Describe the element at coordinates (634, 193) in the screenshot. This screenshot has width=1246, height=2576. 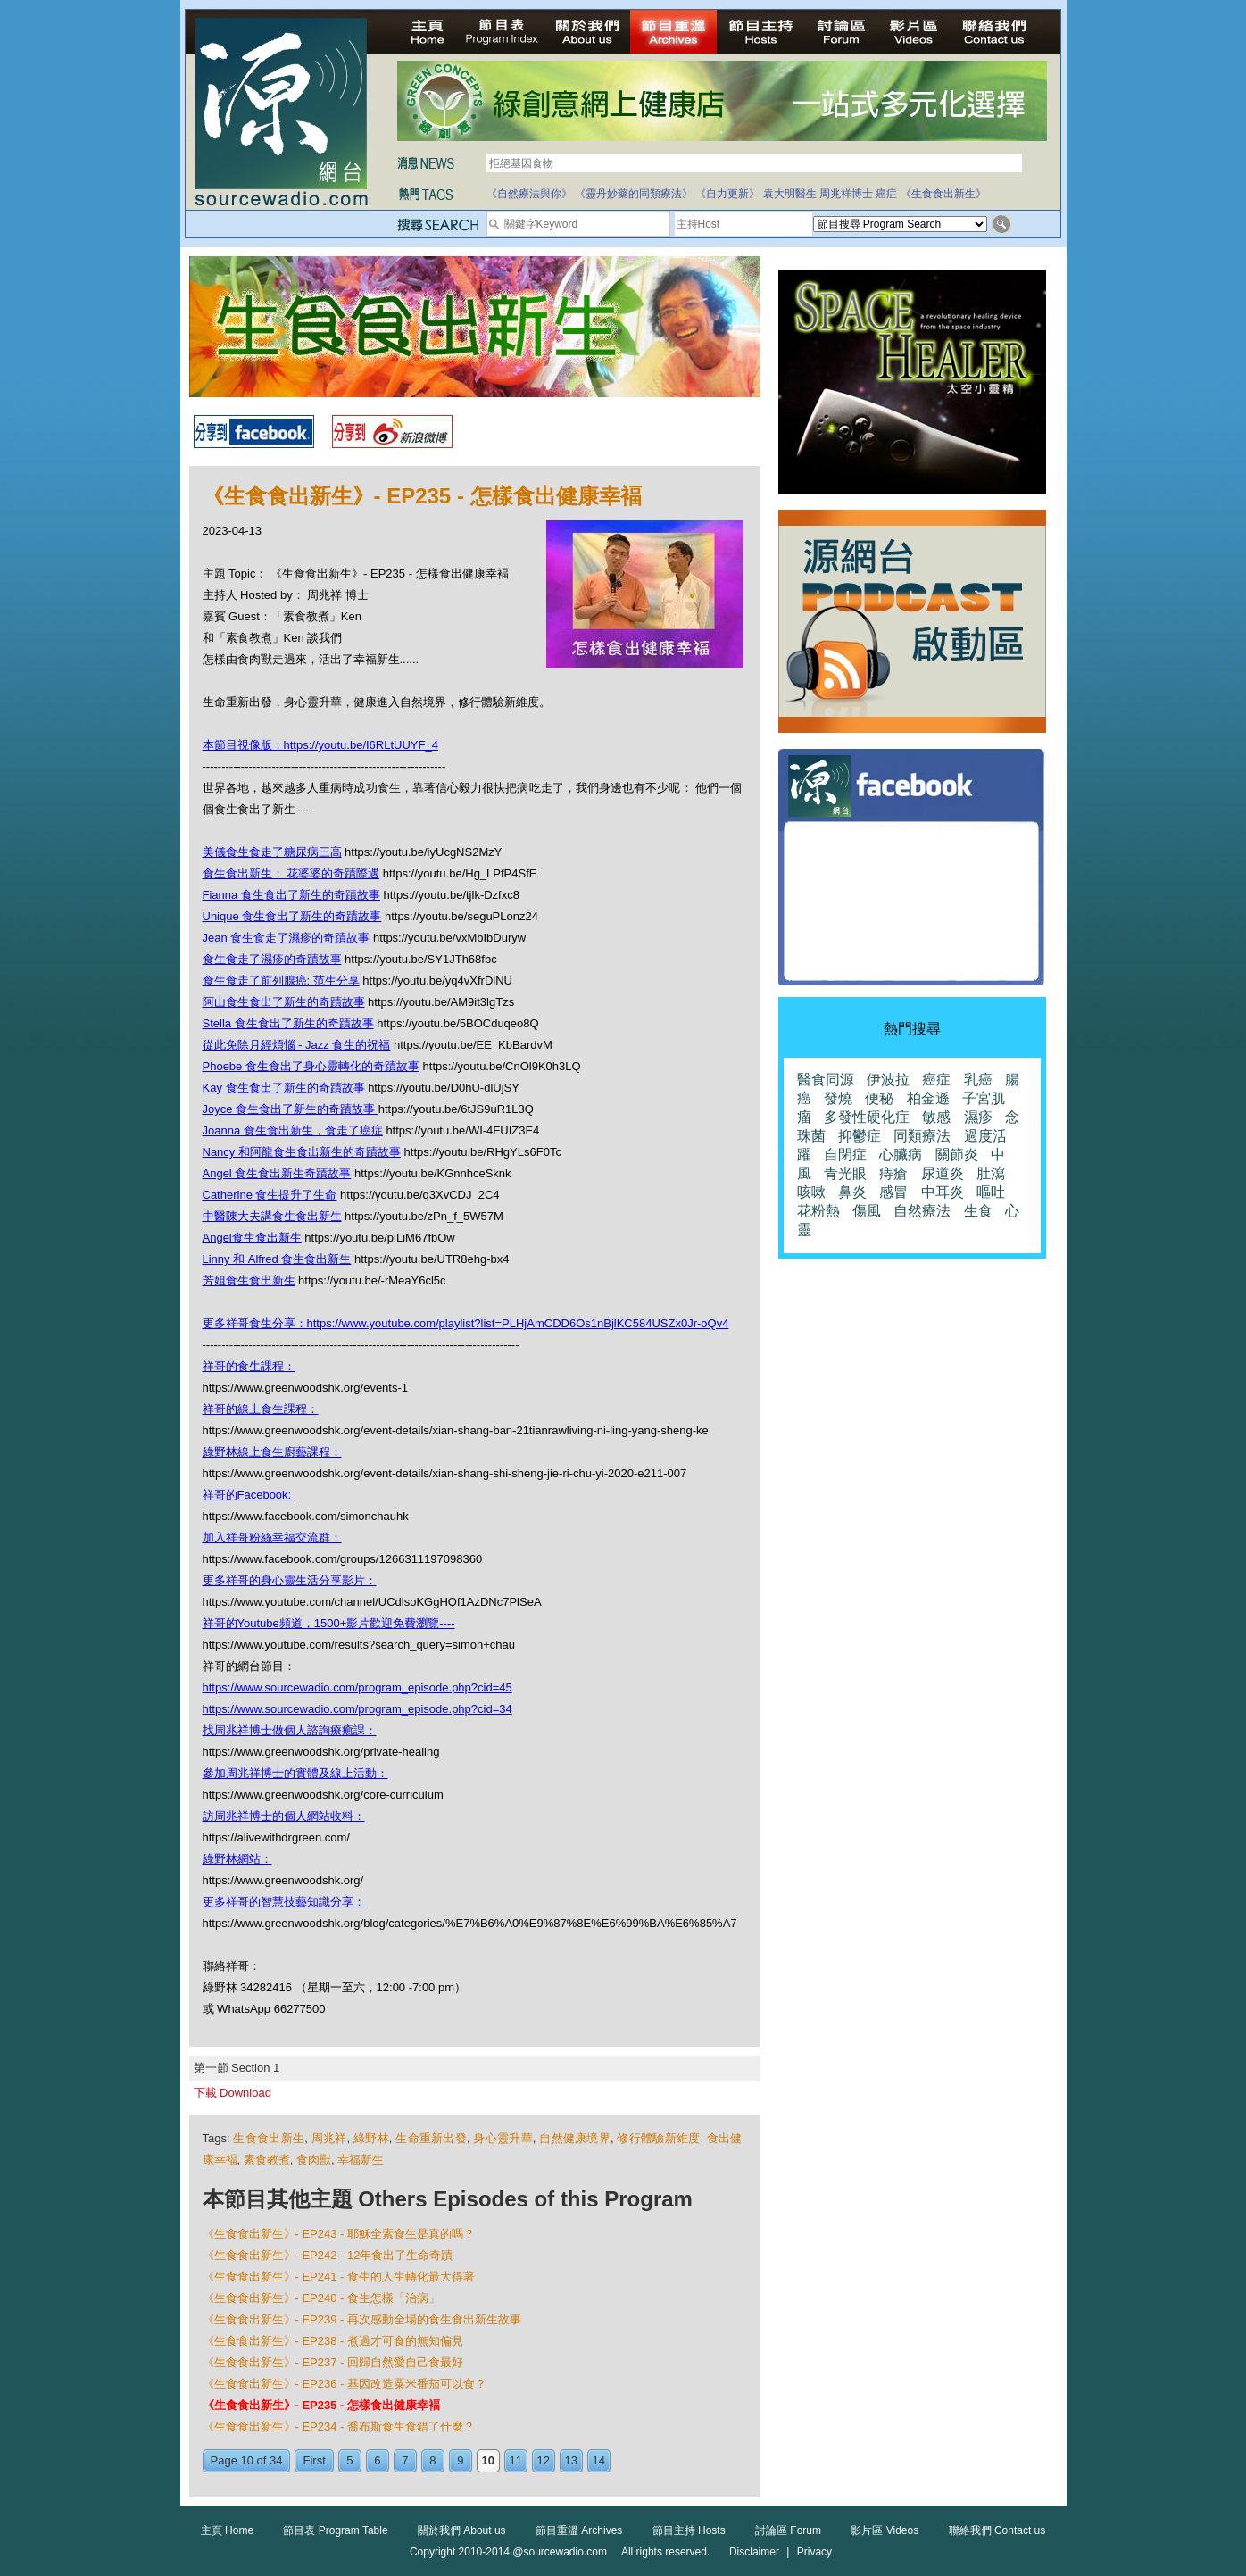
I see `《靈丹妙藥的同類療法》` at that location.